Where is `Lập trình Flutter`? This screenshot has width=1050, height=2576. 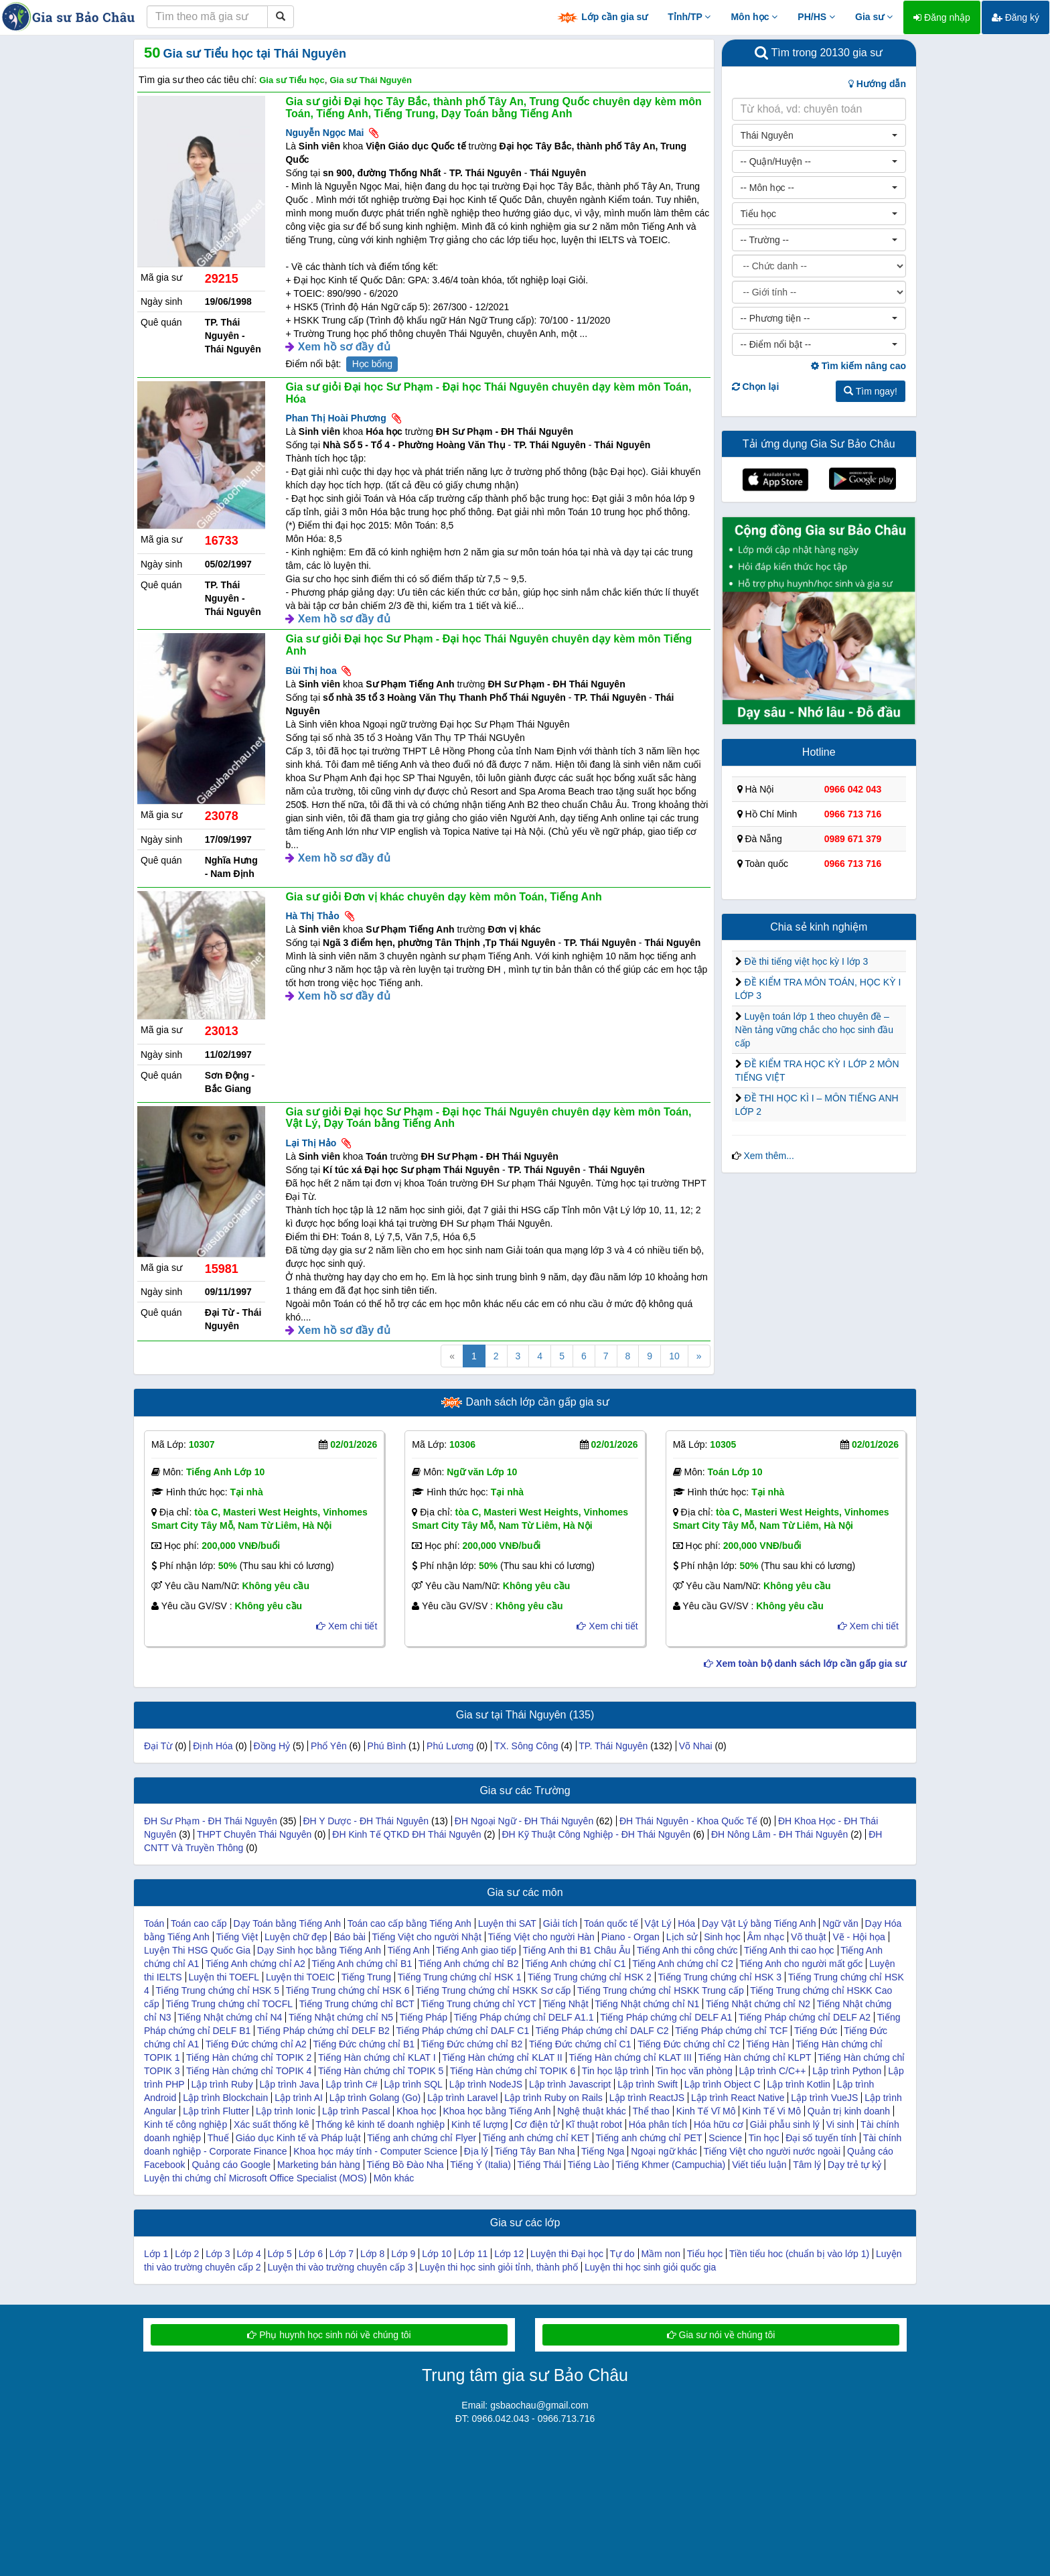 Lập trình Flutter is located at coordinates (216, 2111).